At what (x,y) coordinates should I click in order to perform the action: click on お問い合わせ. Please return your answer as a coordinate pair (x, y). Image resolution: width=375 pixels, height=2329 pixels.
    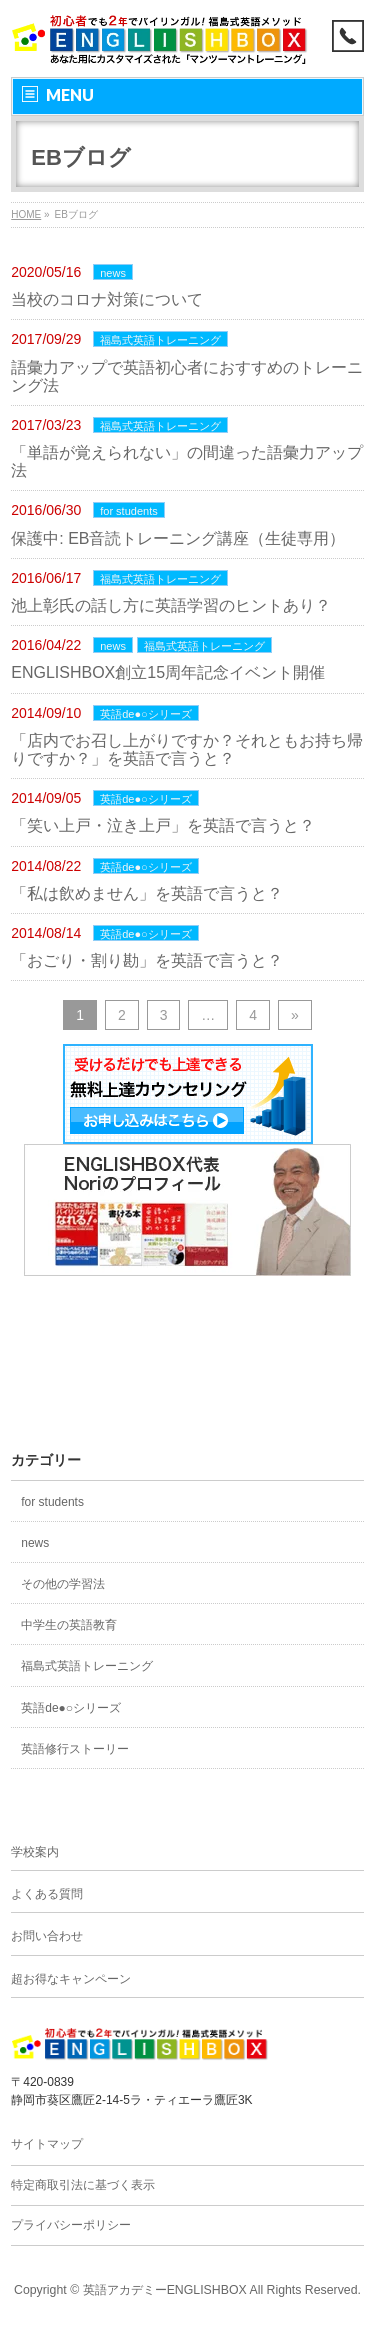
    Looking at the image, I should click on (47, 1936).